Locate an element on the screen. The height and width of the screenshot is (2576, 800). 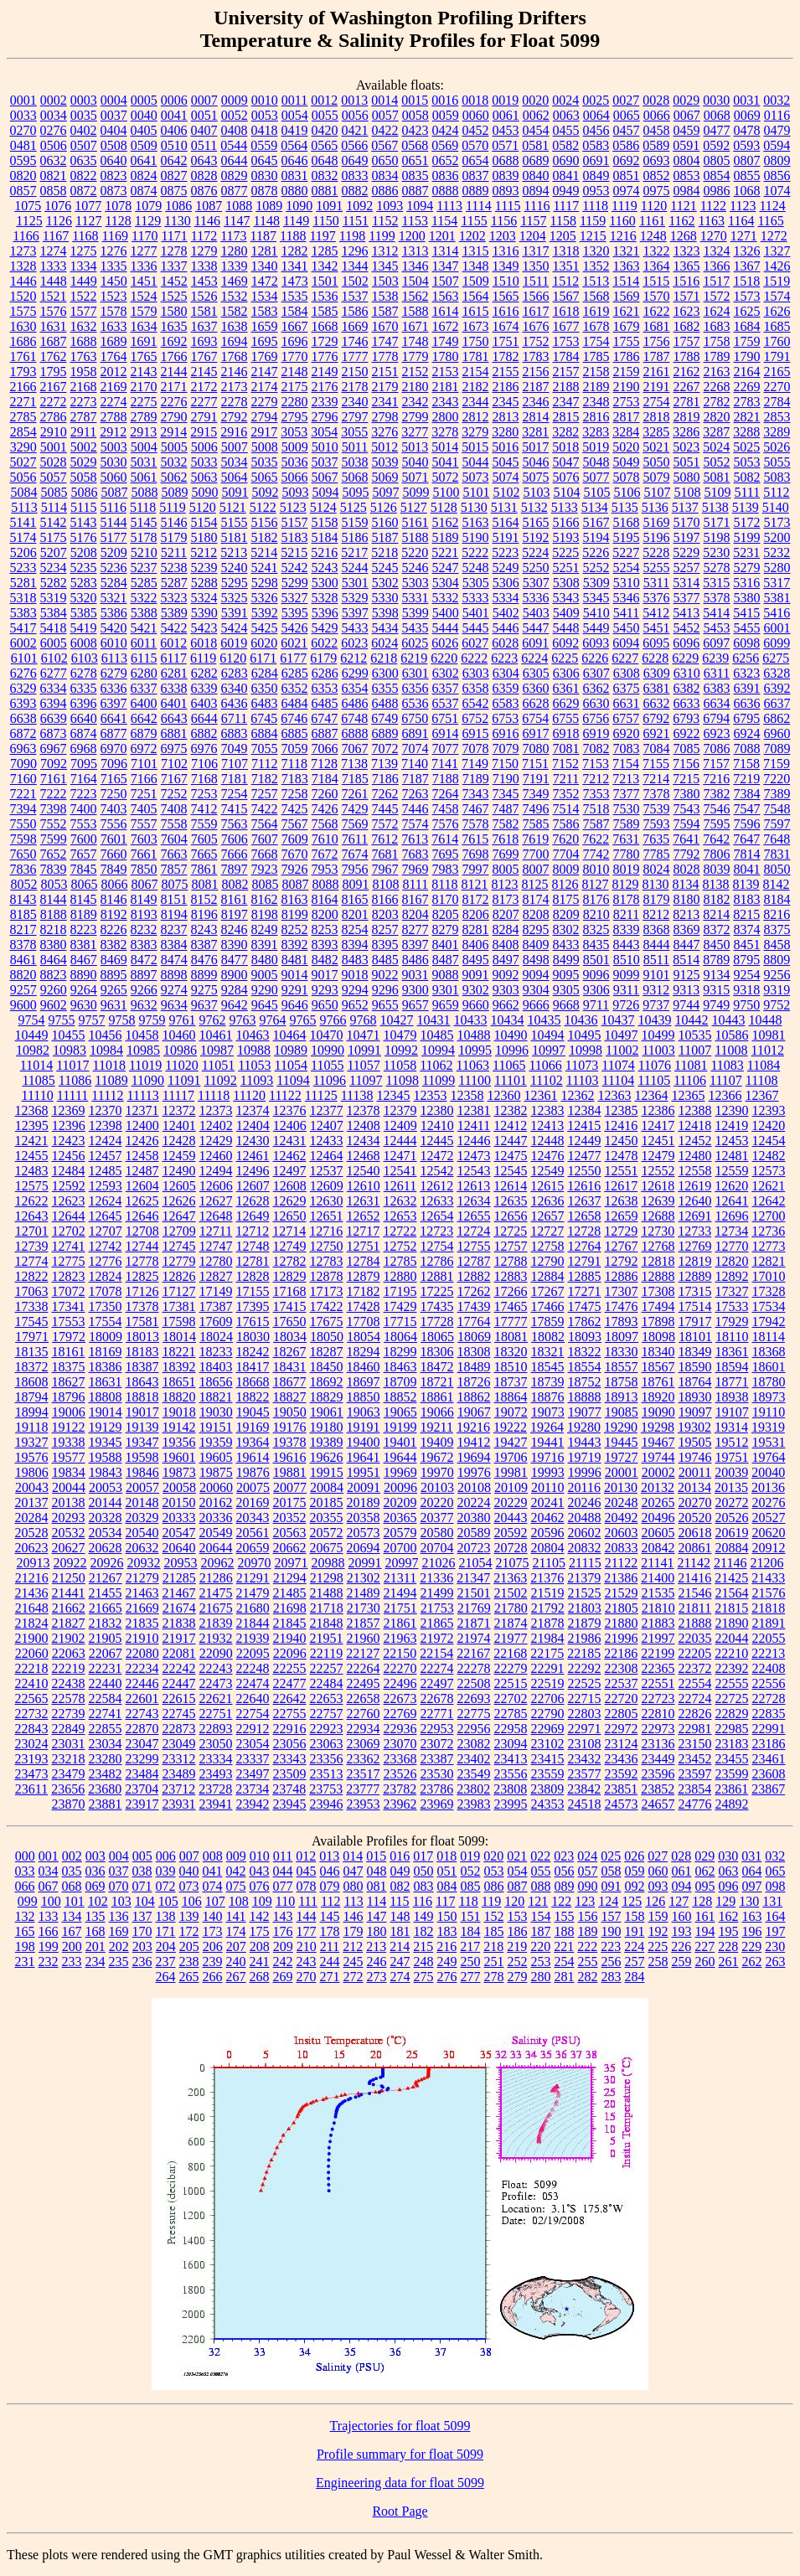
5063 is located at coordinates (204, 477).